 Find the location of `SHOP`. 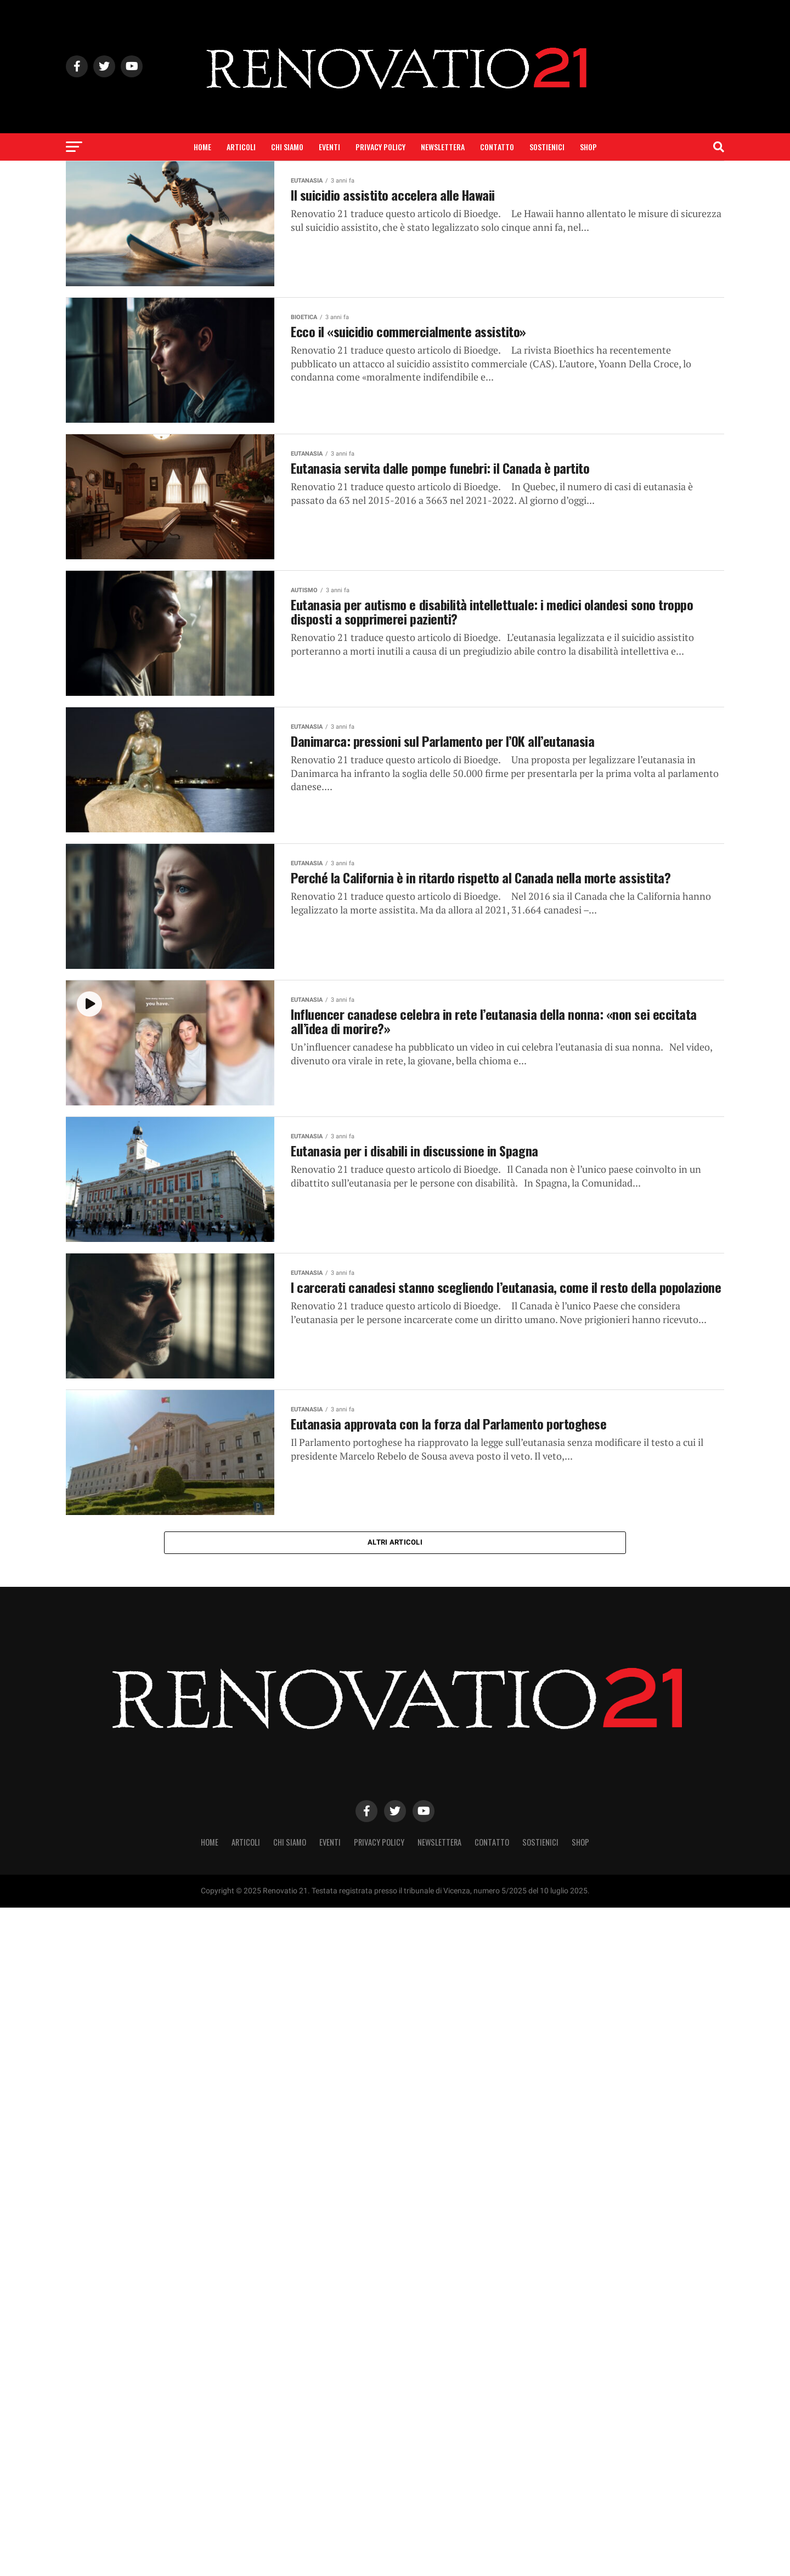

SHOP is located at coordinates (588, 146).